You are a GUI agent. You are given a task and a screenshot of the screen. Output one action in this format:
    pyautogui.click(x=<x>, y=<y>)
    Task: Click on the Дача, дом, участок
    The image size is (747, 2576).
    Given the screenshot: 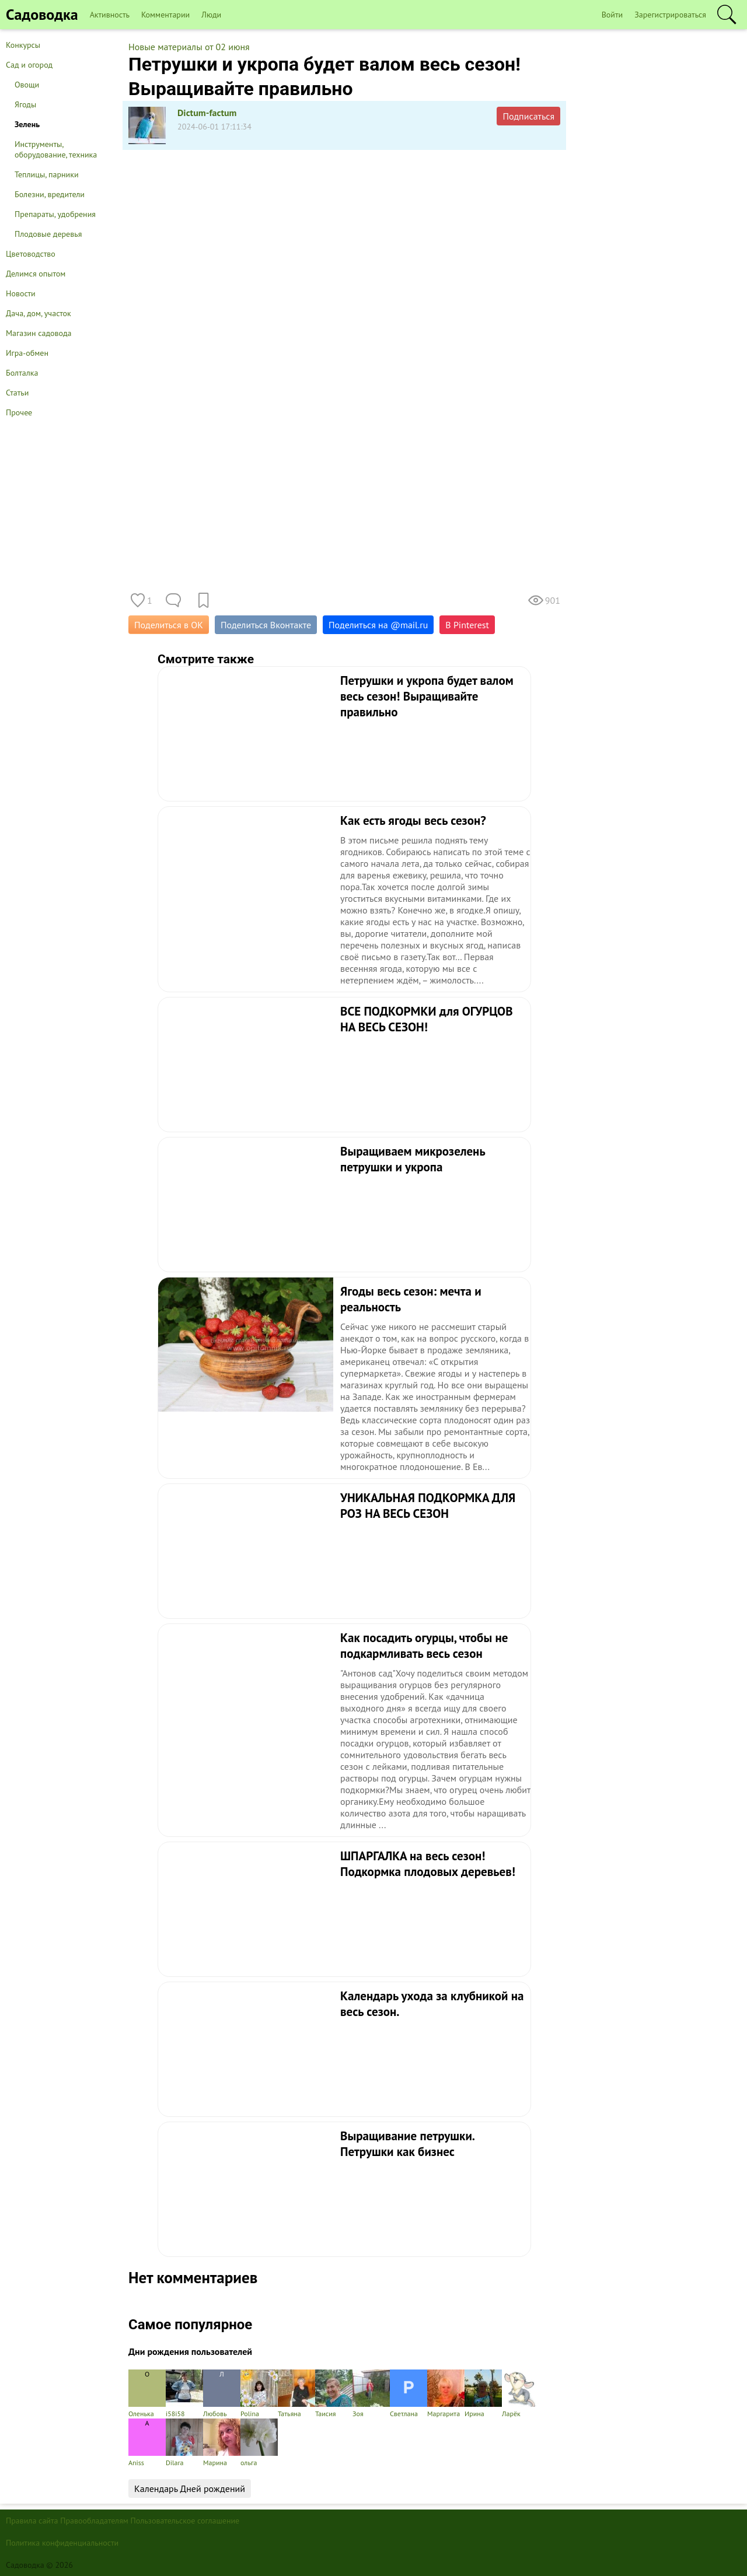 What is the action you would take?
    pyautogui.click(x=38, y=313)
    